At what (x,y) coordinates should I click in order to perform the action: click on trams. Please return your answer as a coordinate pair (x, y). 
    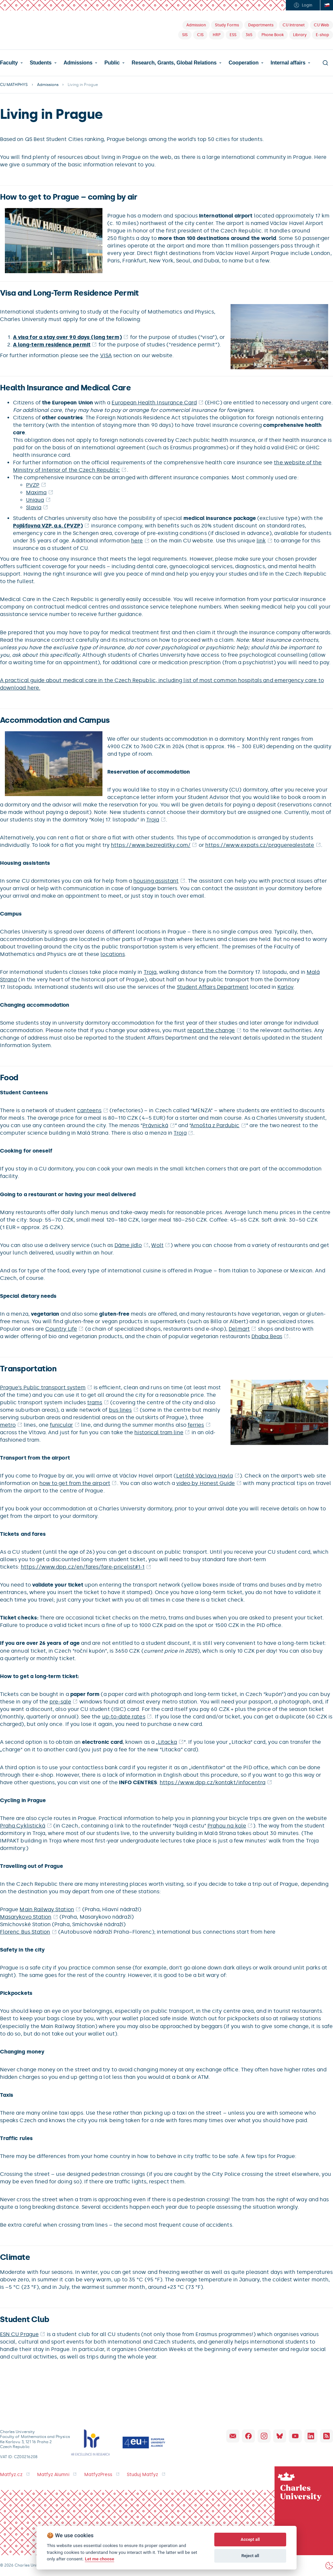
    Looking at the image, I should click on (94, 1402).